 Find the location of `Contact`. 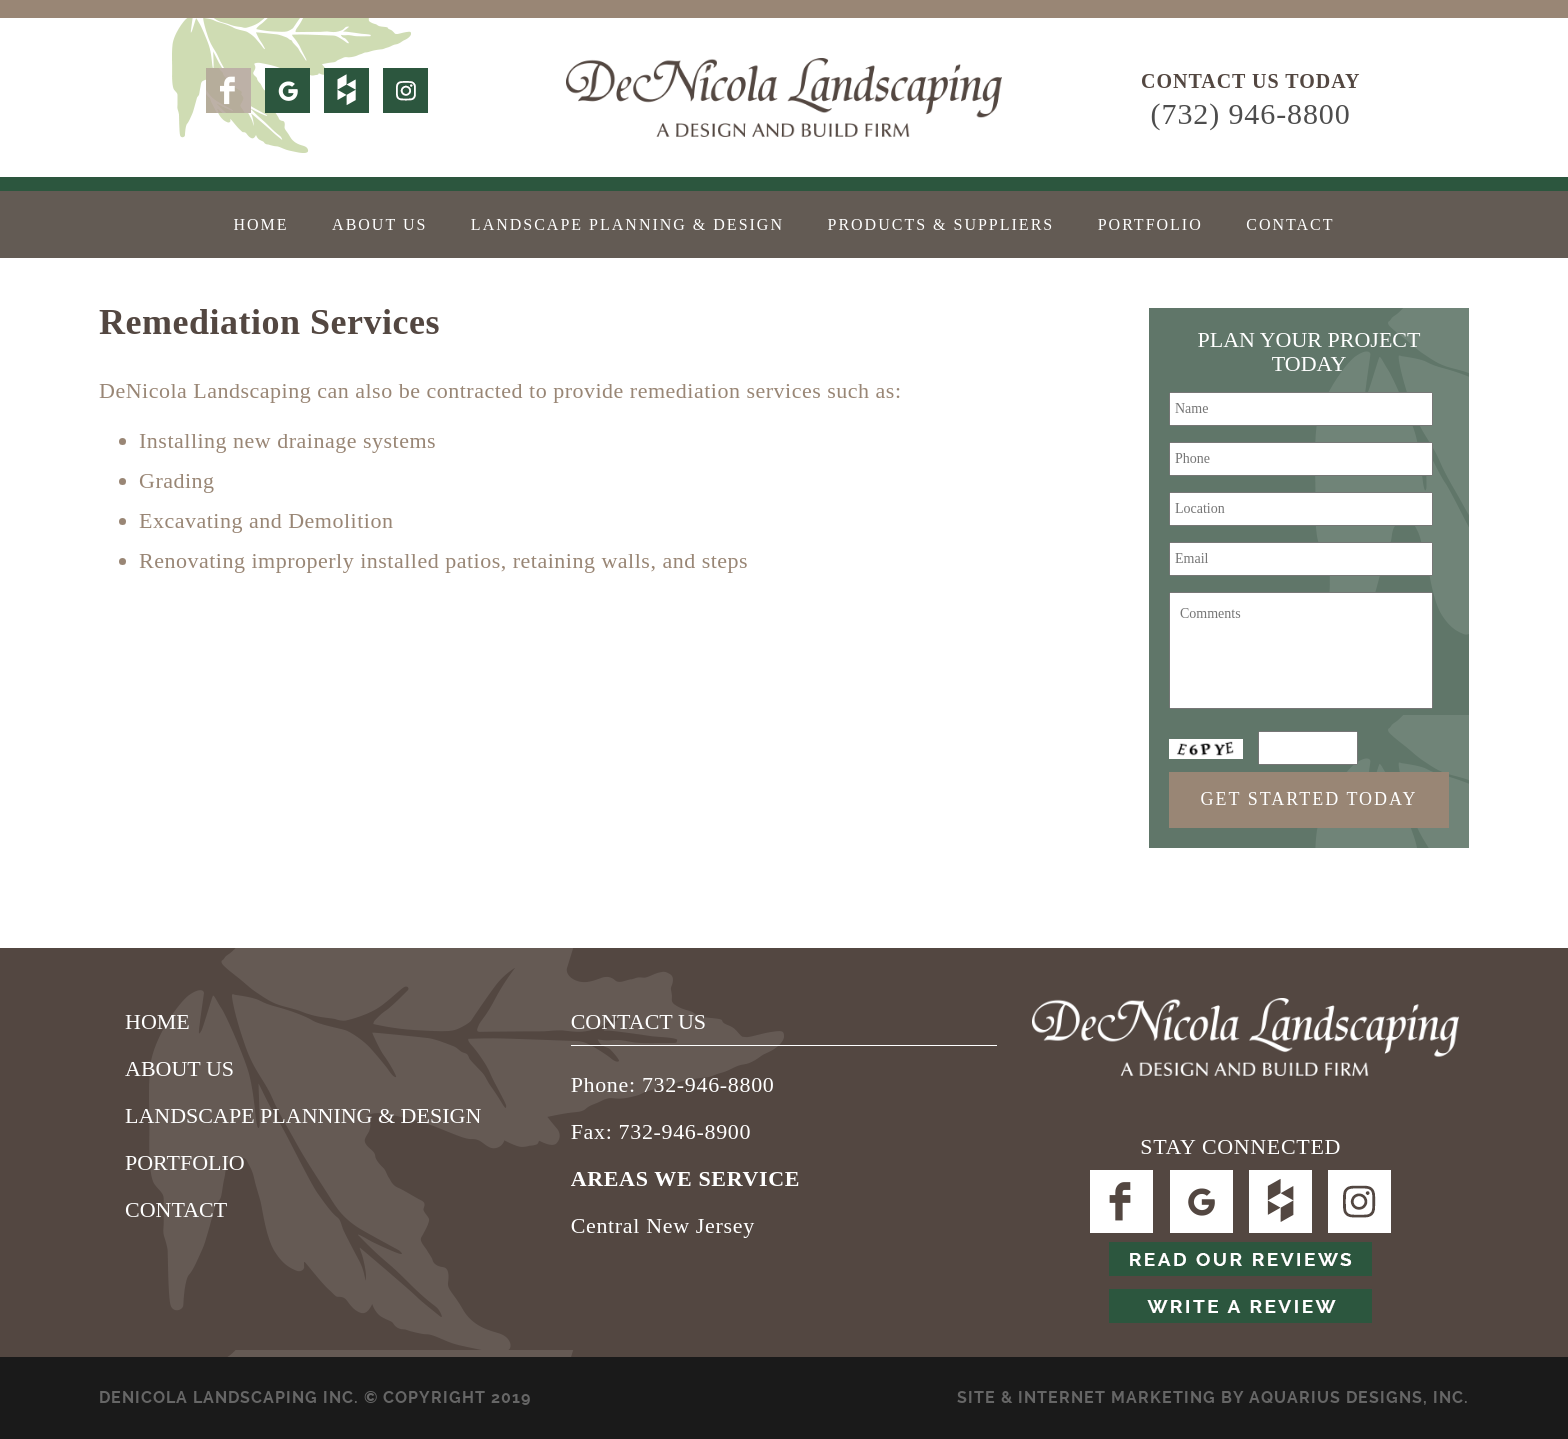

Contact is located at coordinates (1290, 224).